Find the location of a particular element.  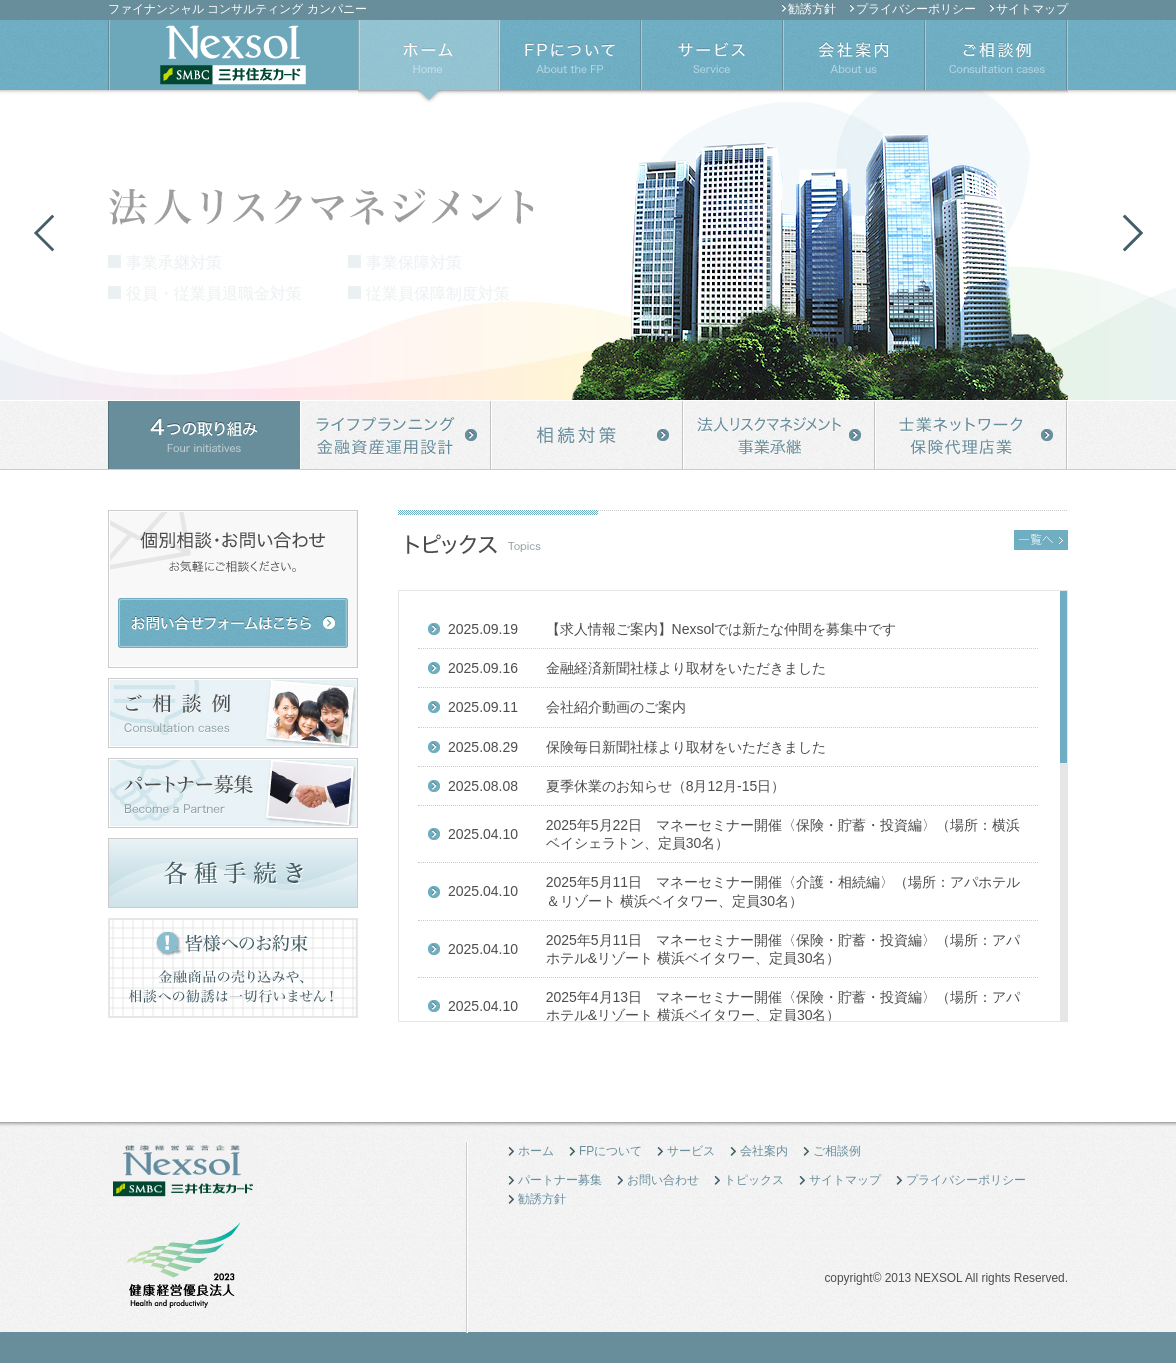

ご相談例 is located at coordinates (837, 1151).